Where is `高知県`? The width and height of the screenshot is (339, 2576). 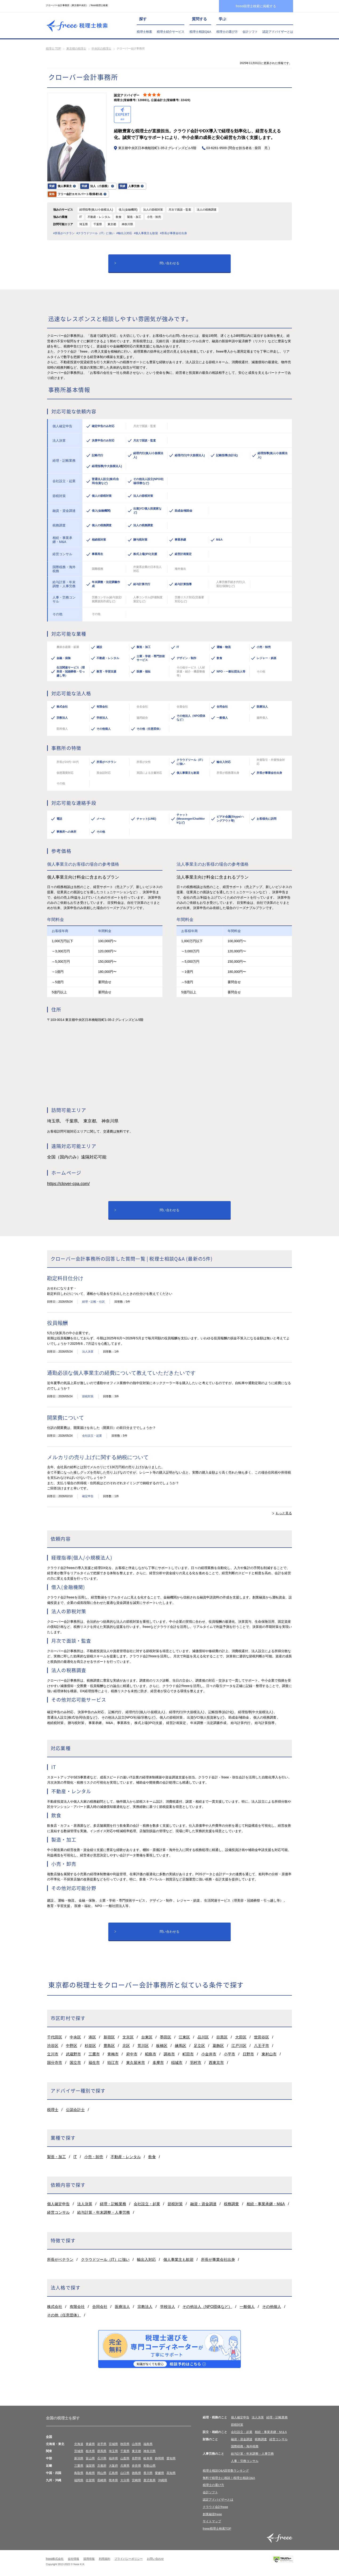
高知県 is located at coordinates (171, 2473).